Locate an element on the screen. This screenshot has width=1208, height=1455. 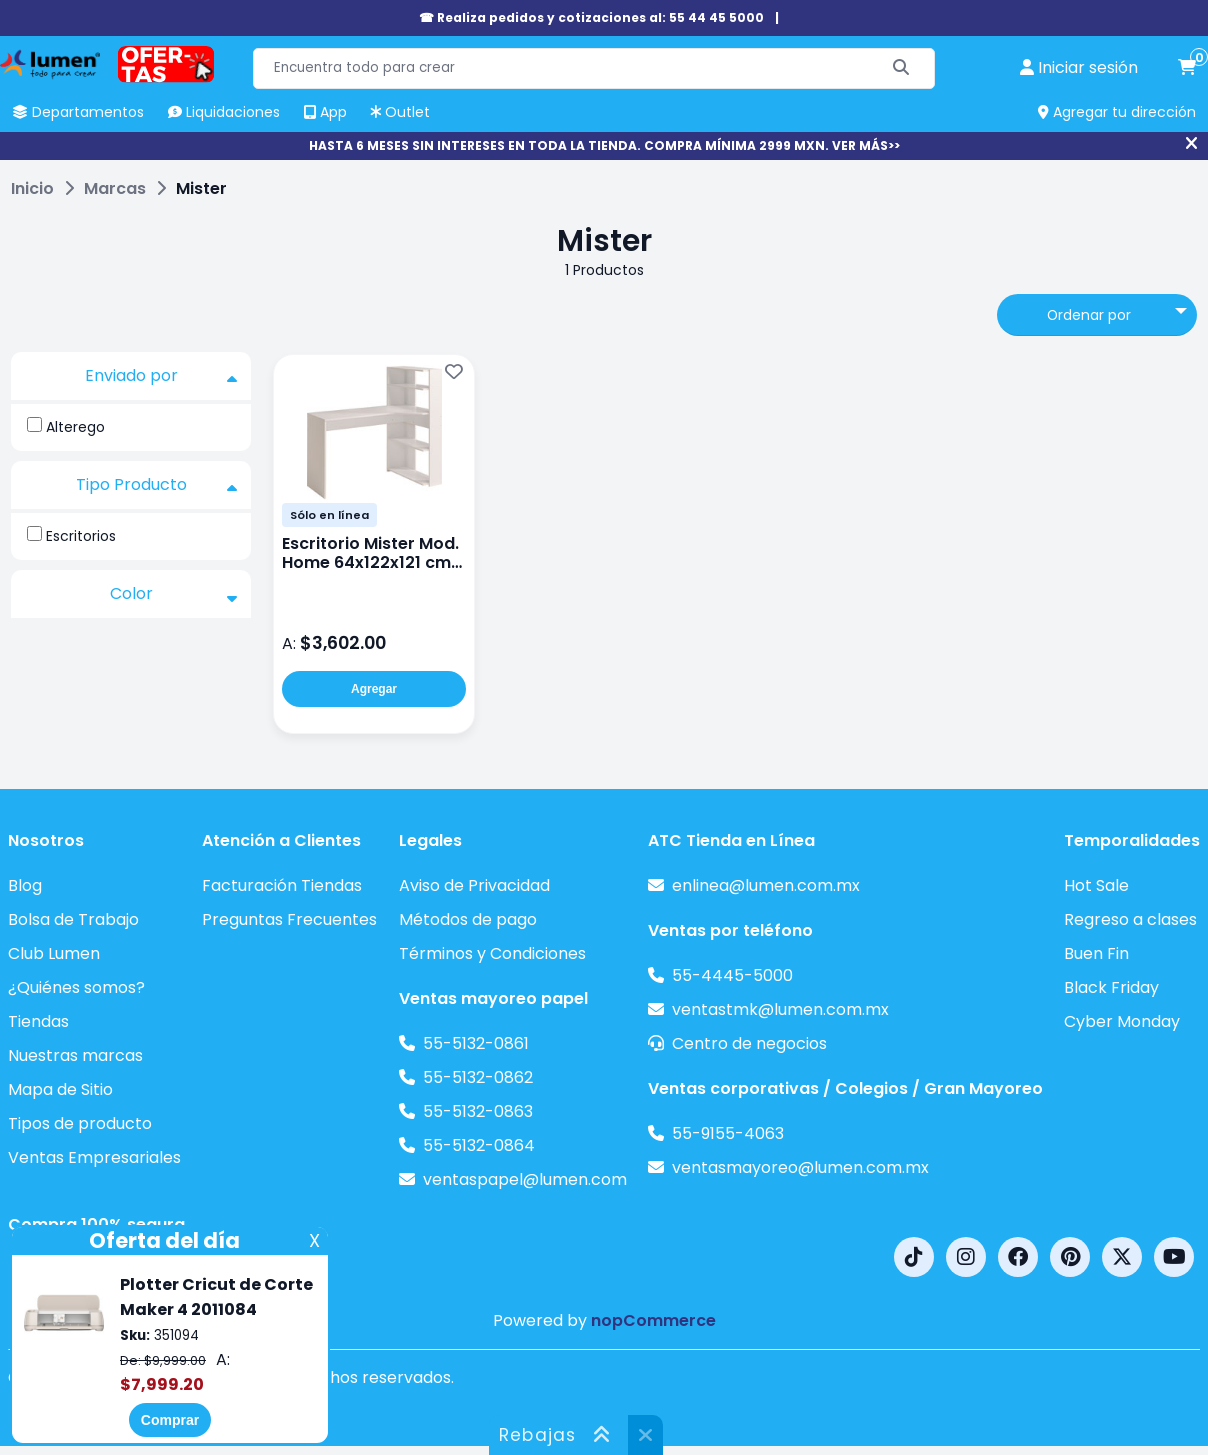
Hot Sale is located at coordinates (1096, 885).